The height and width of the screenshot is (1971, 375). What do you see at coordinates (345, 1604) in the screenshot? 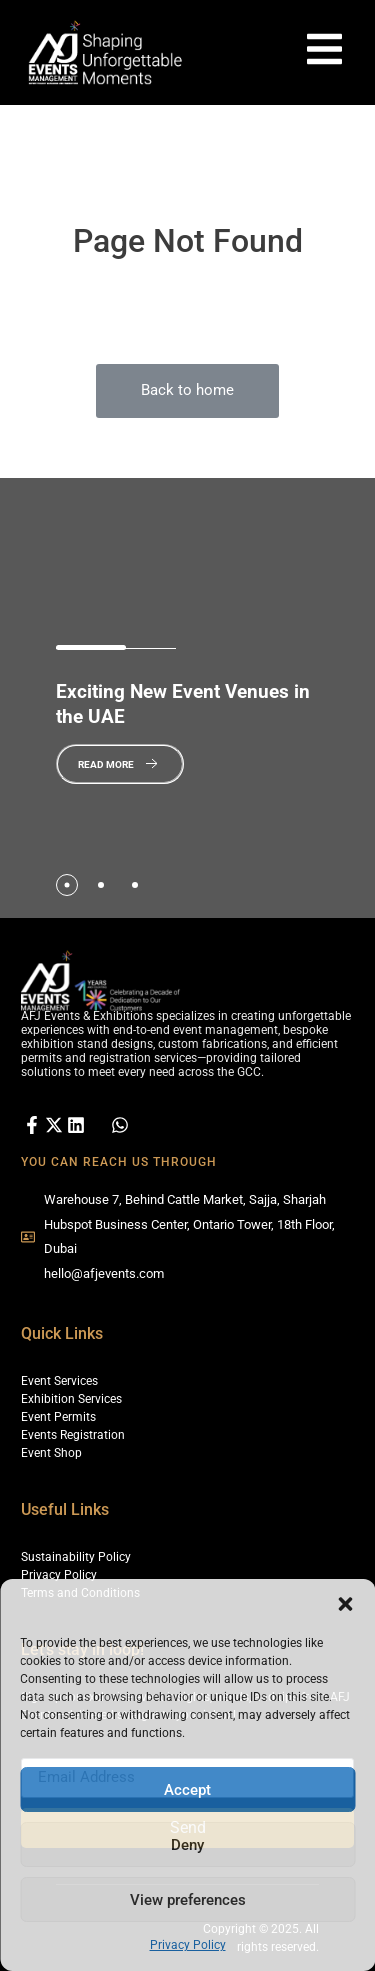
I see `[button]` at bounding box center [345, 1604].